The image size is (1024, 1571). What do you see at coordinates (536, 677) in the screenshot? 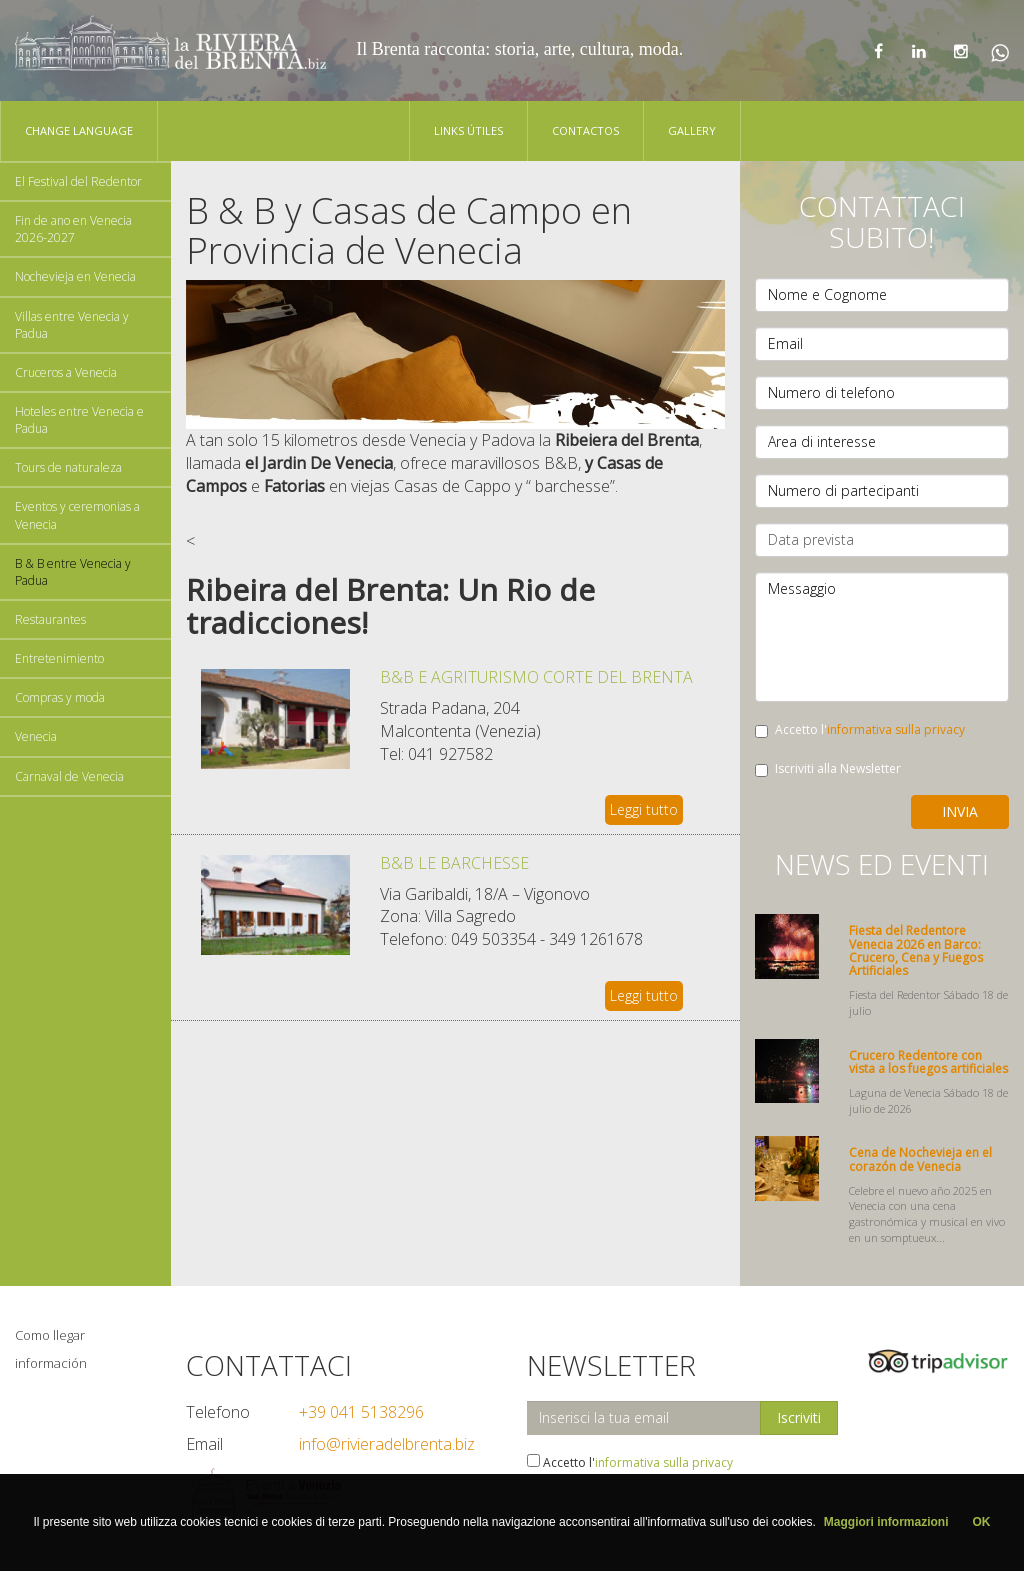
I see `B&B E AGRITURISMO CORTE DEL BRENTA` at bounding box center [536, 677].